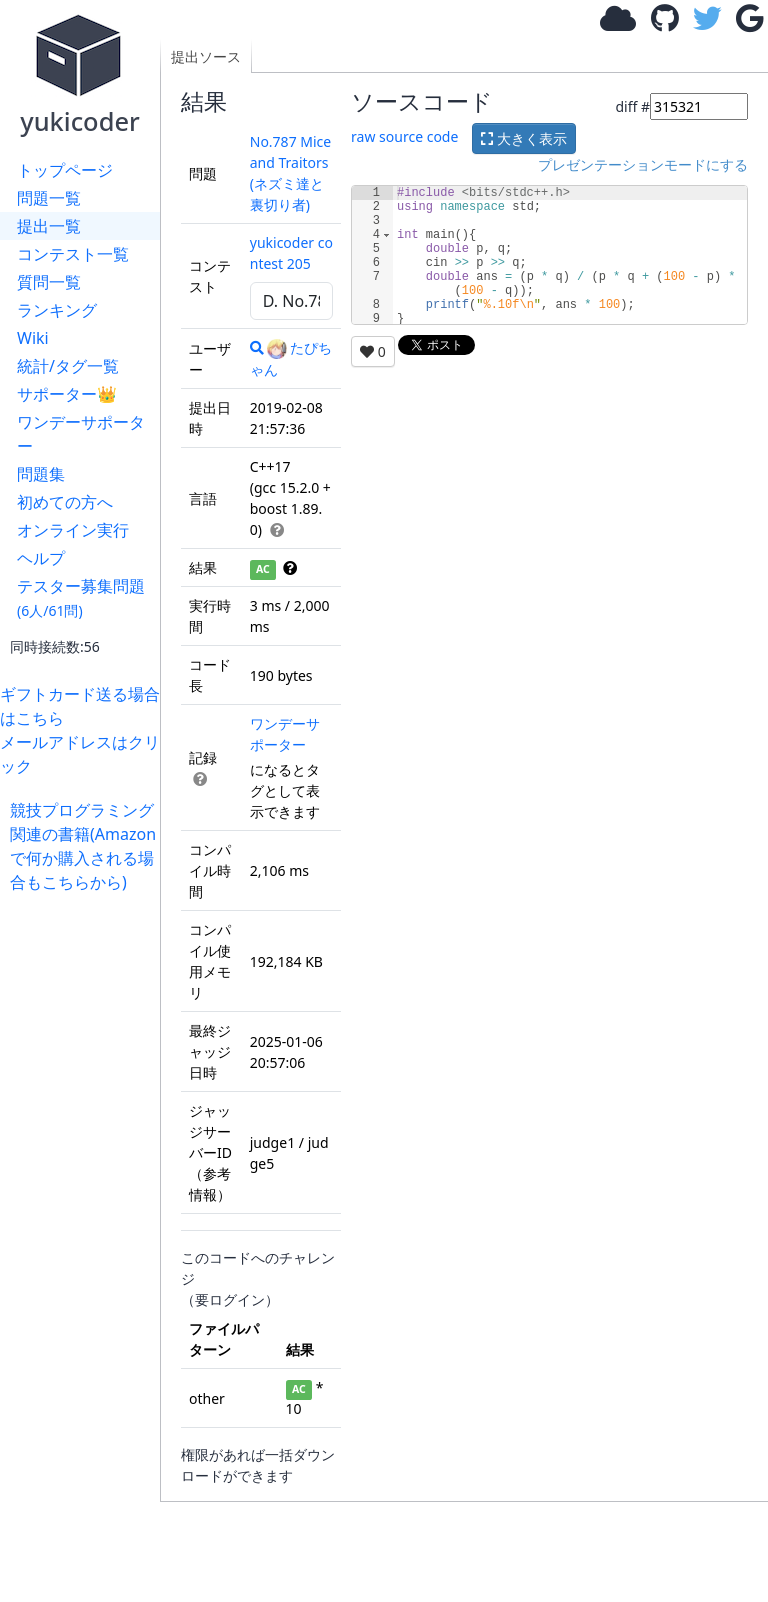 The width and height of the screenshot is (768, 1602). Describe the element at coordinates (404, 136) in the screenshot. I see `raw source code` at that location.